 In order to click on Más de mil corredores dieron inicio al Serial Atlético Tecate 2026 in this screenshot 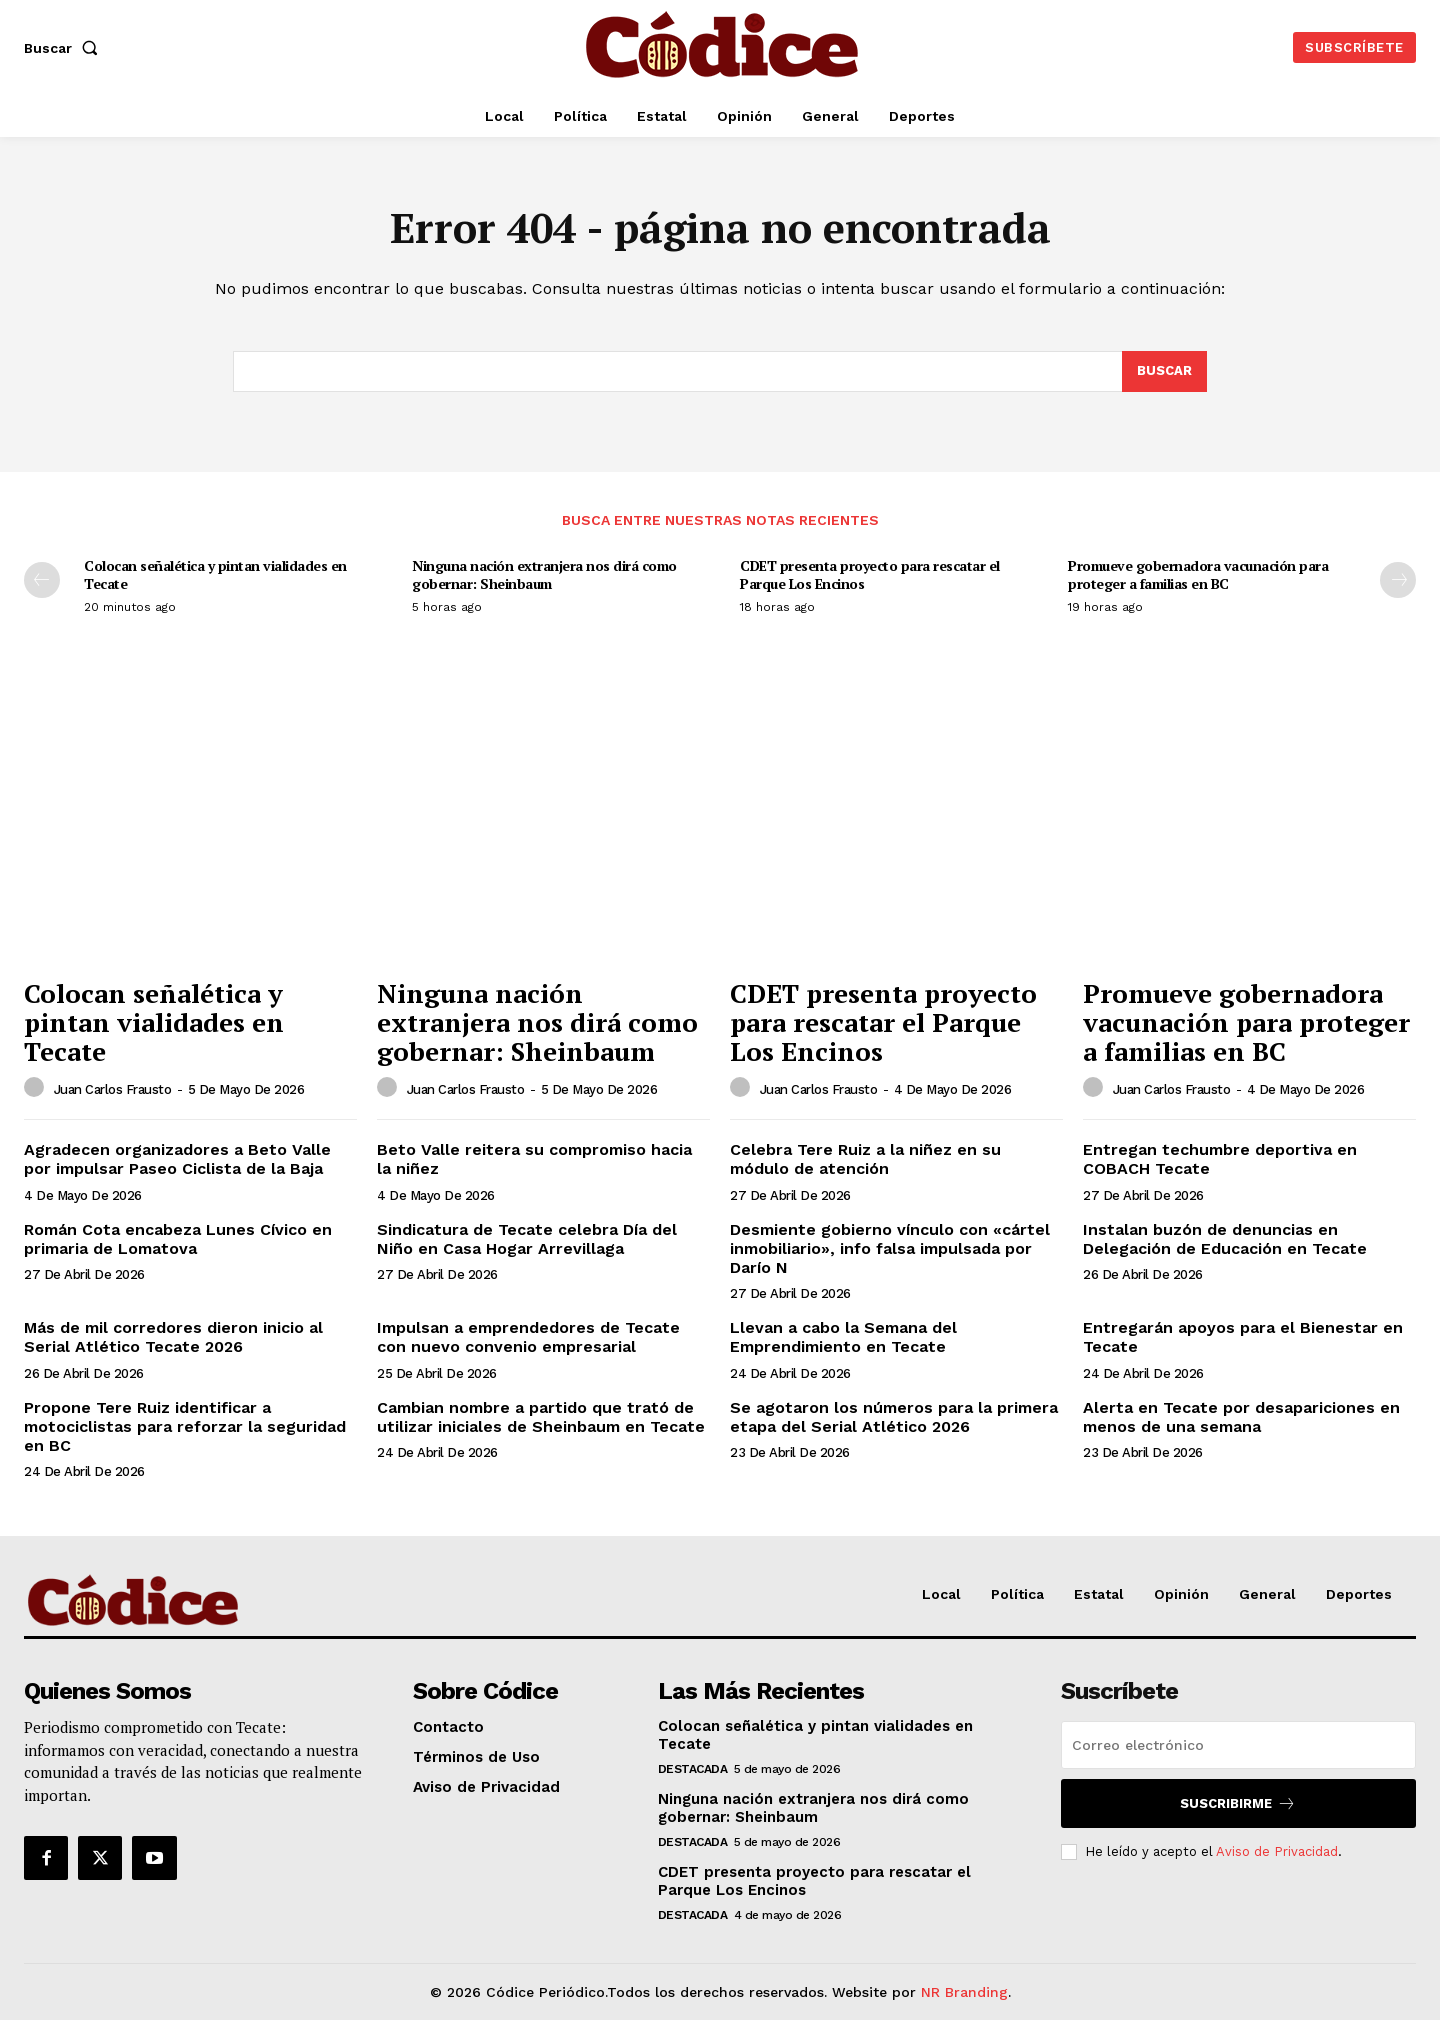, I will do `click(173, 1338)`.